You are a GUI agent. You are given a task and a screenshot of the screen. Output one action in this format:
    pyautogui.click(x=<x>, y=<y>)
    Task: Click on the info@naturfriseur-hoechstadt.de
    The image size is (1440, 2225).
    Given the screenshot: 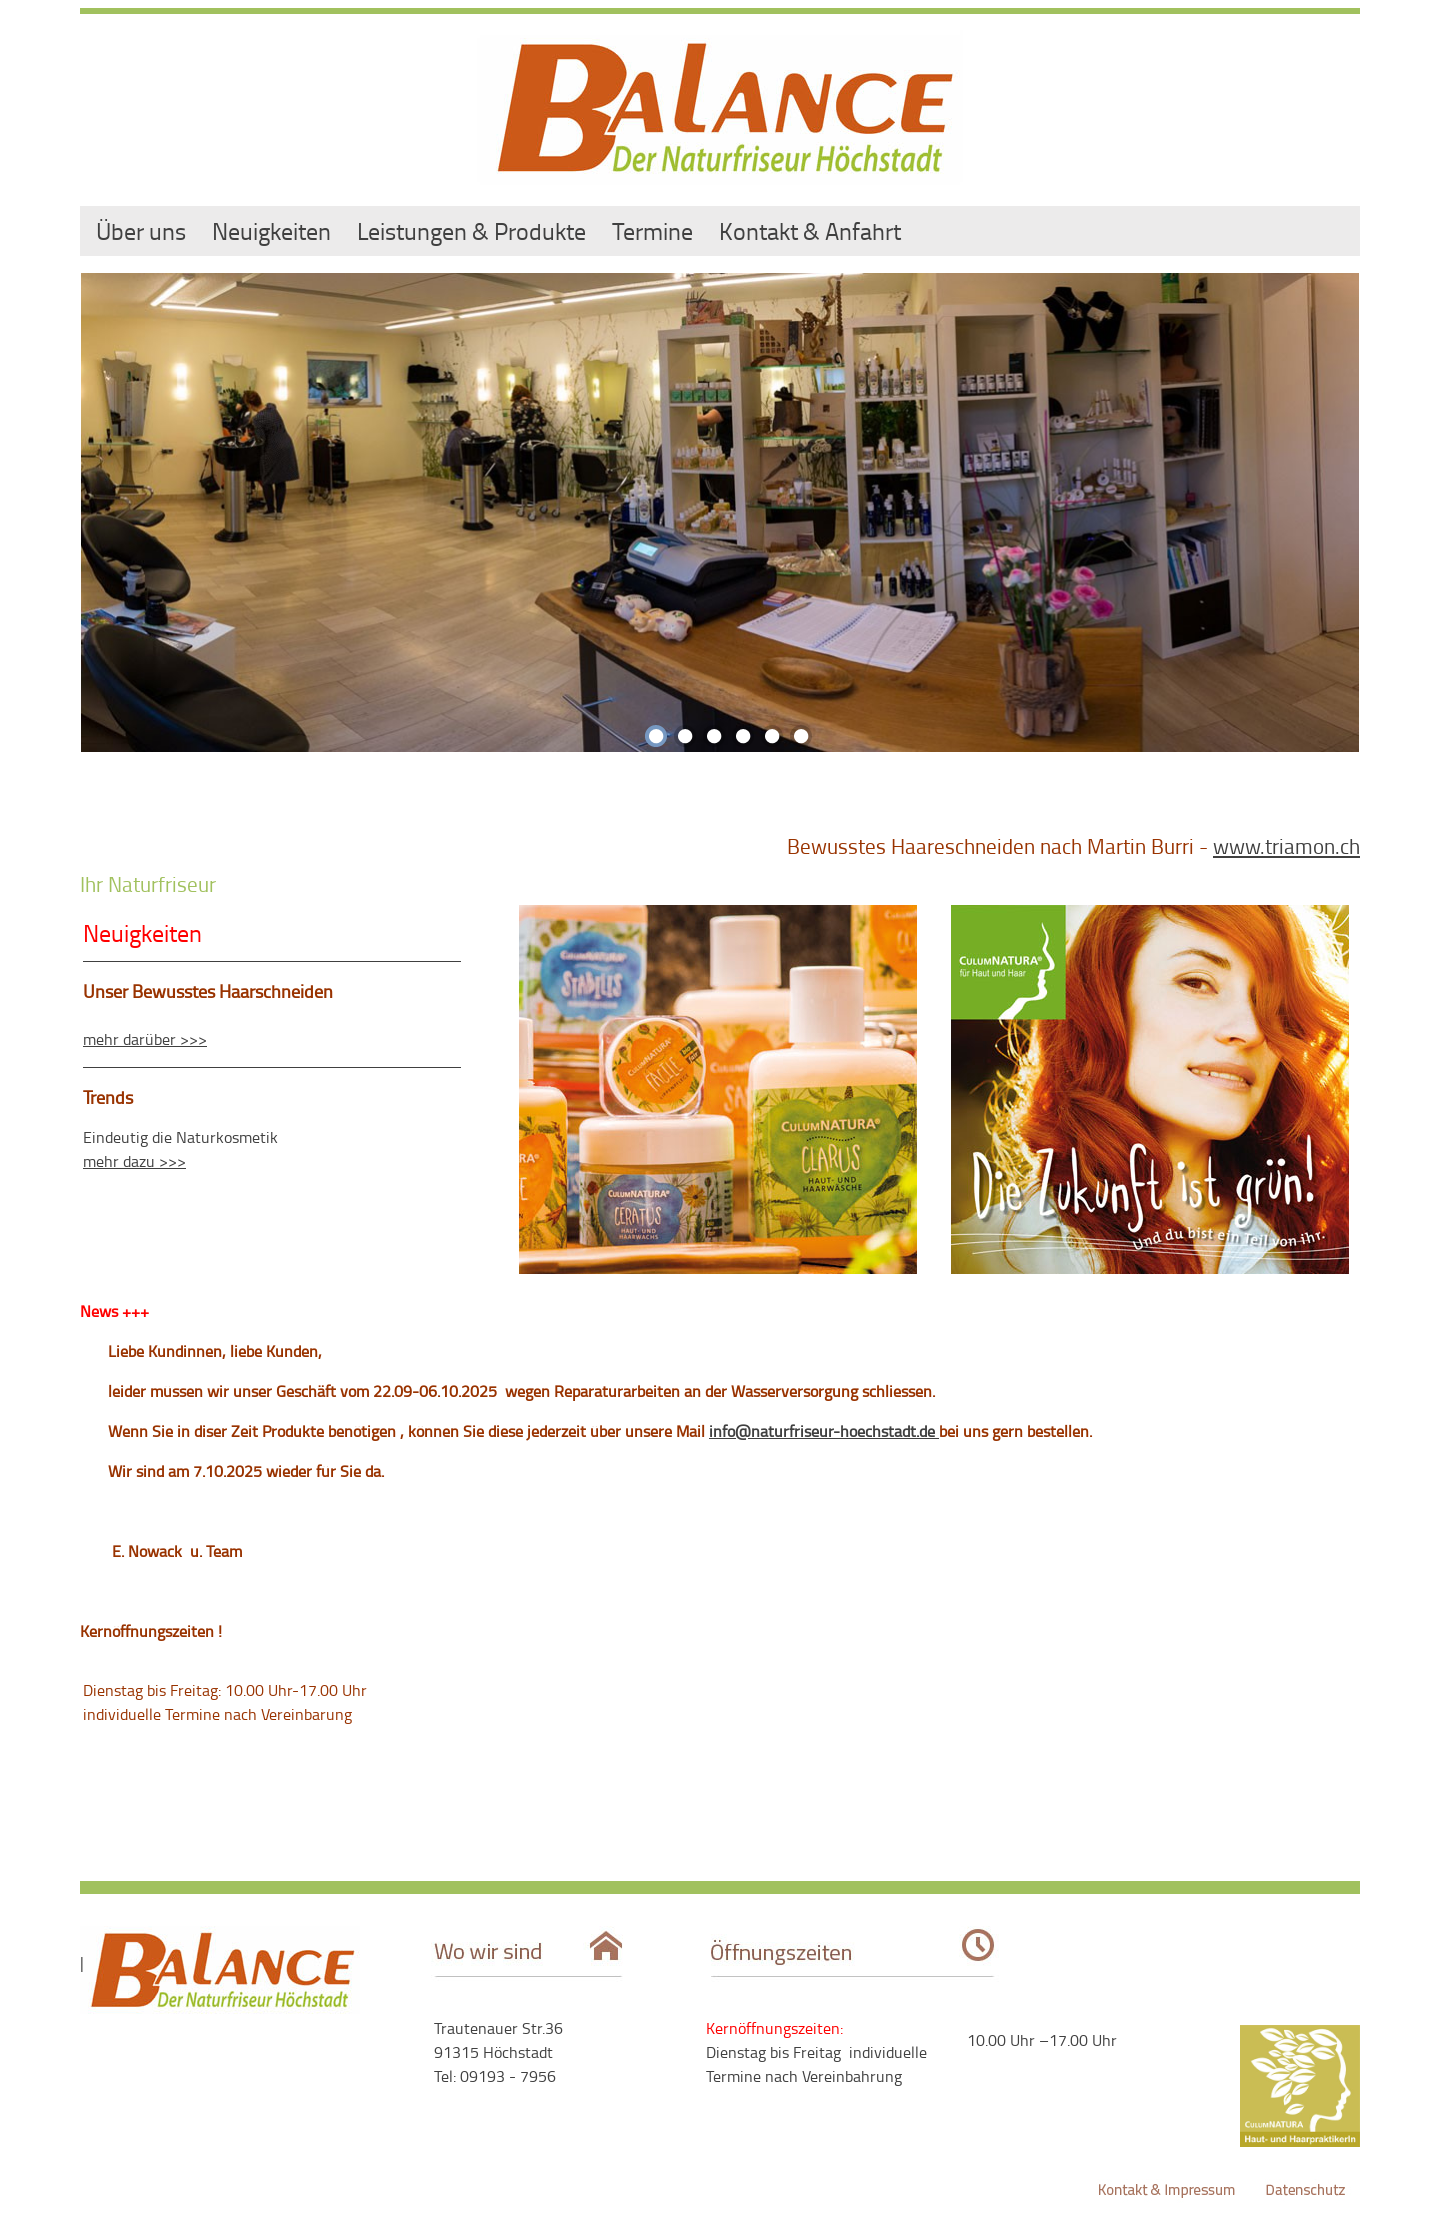 What is the action you would take?
    pyautogui.click(x=824, y=1431)
    